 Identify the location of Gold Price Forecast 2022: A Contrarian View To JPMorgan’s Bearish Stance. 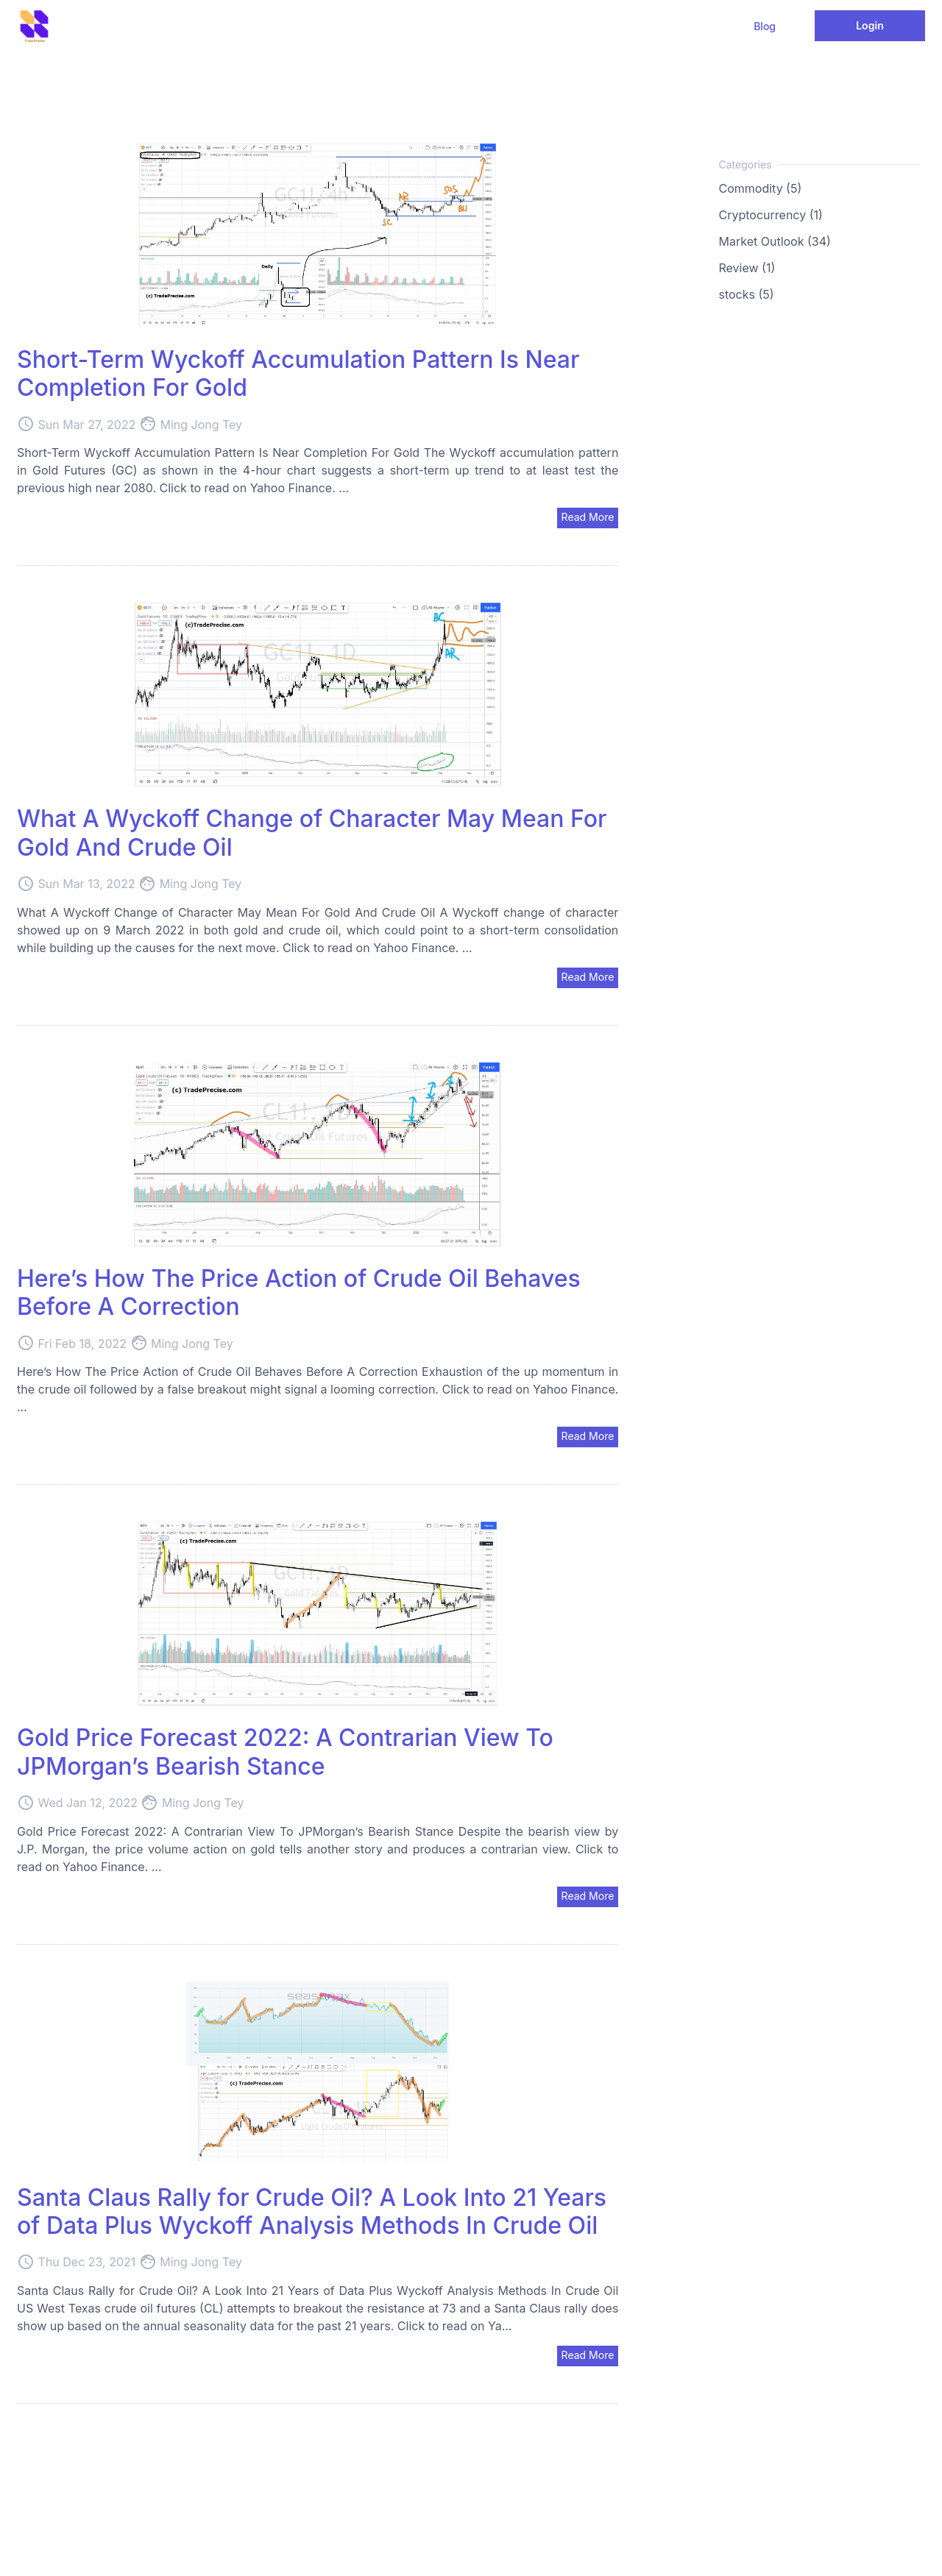
(285, 1751).